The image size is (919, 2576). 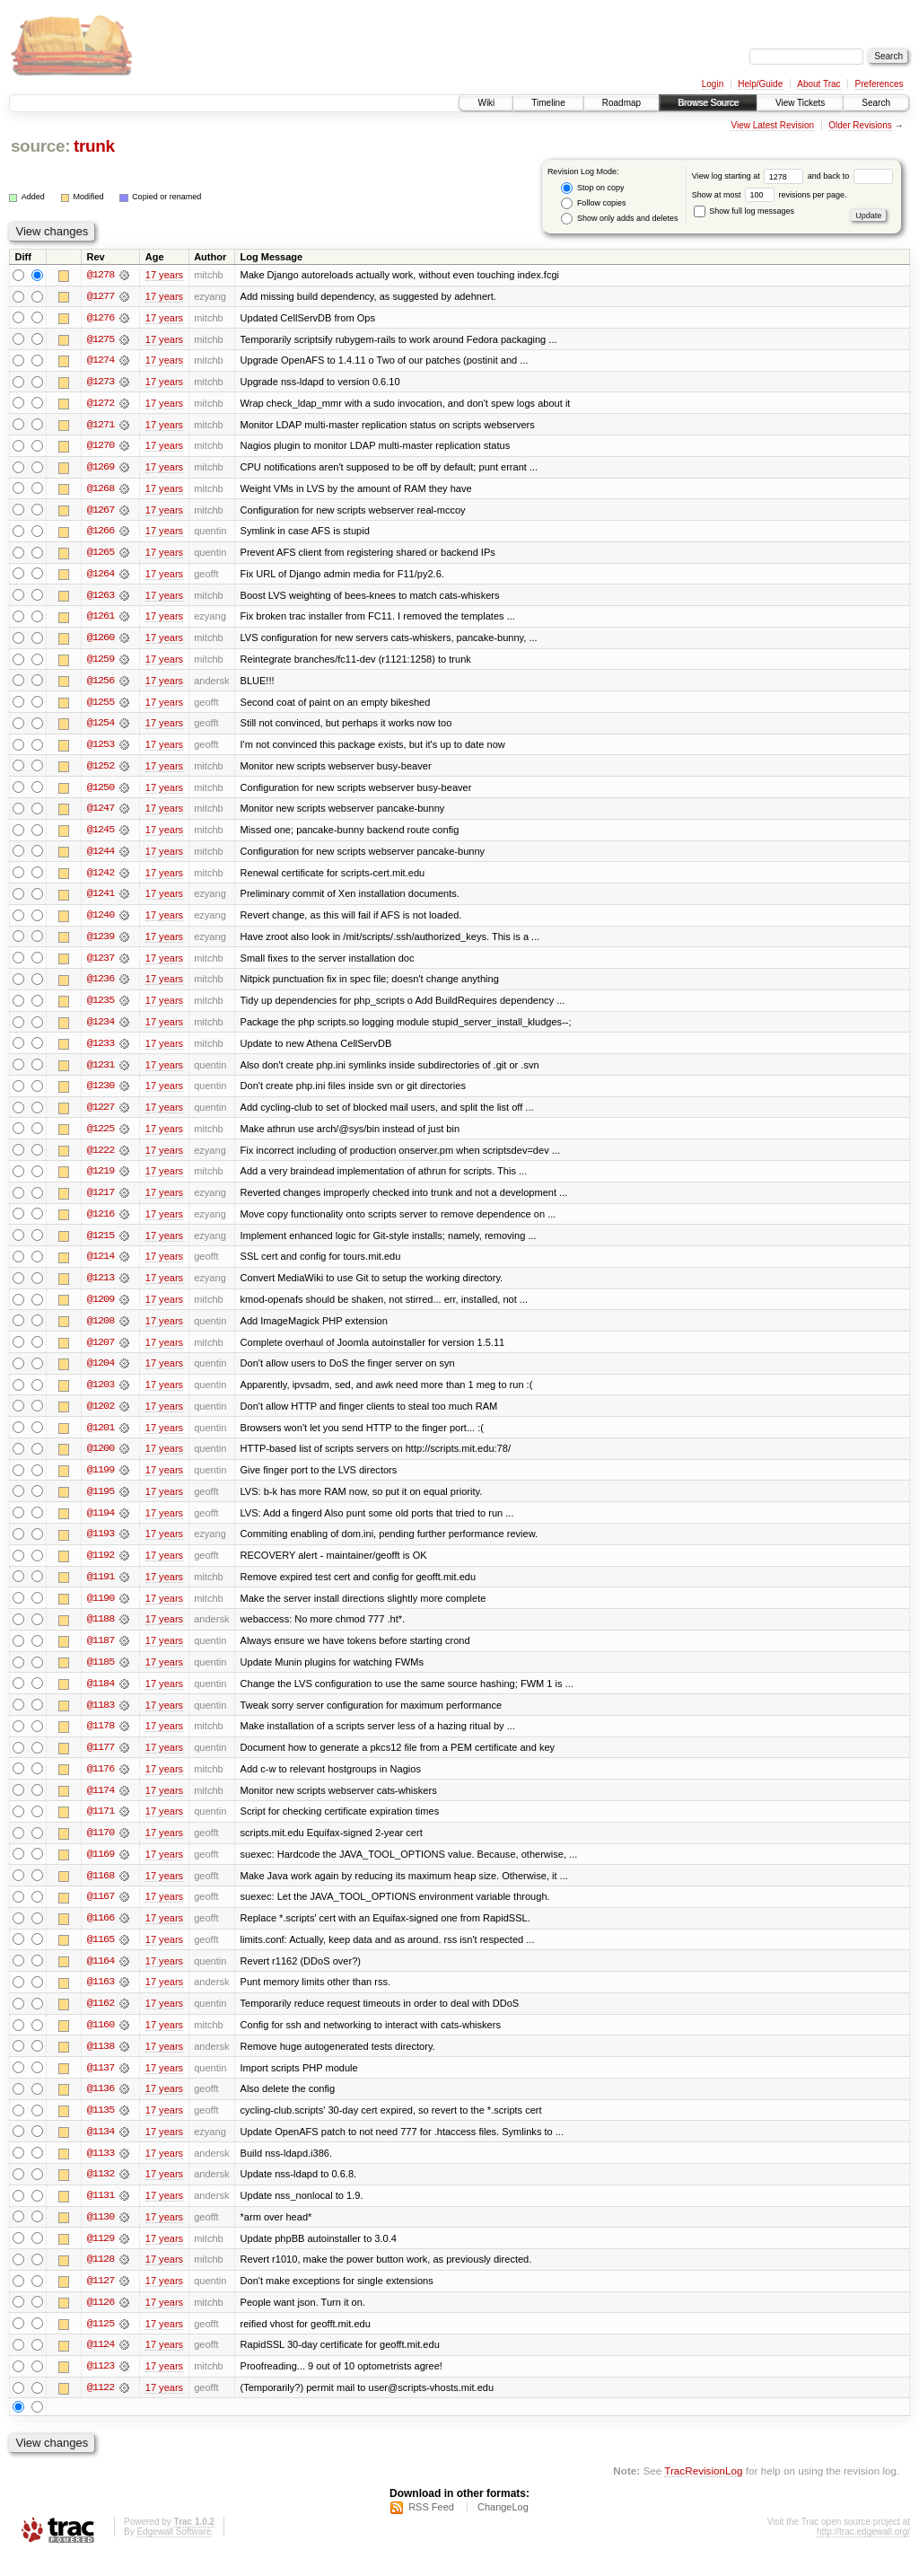 I want to click on @1207, so click(x=100, y=1352).